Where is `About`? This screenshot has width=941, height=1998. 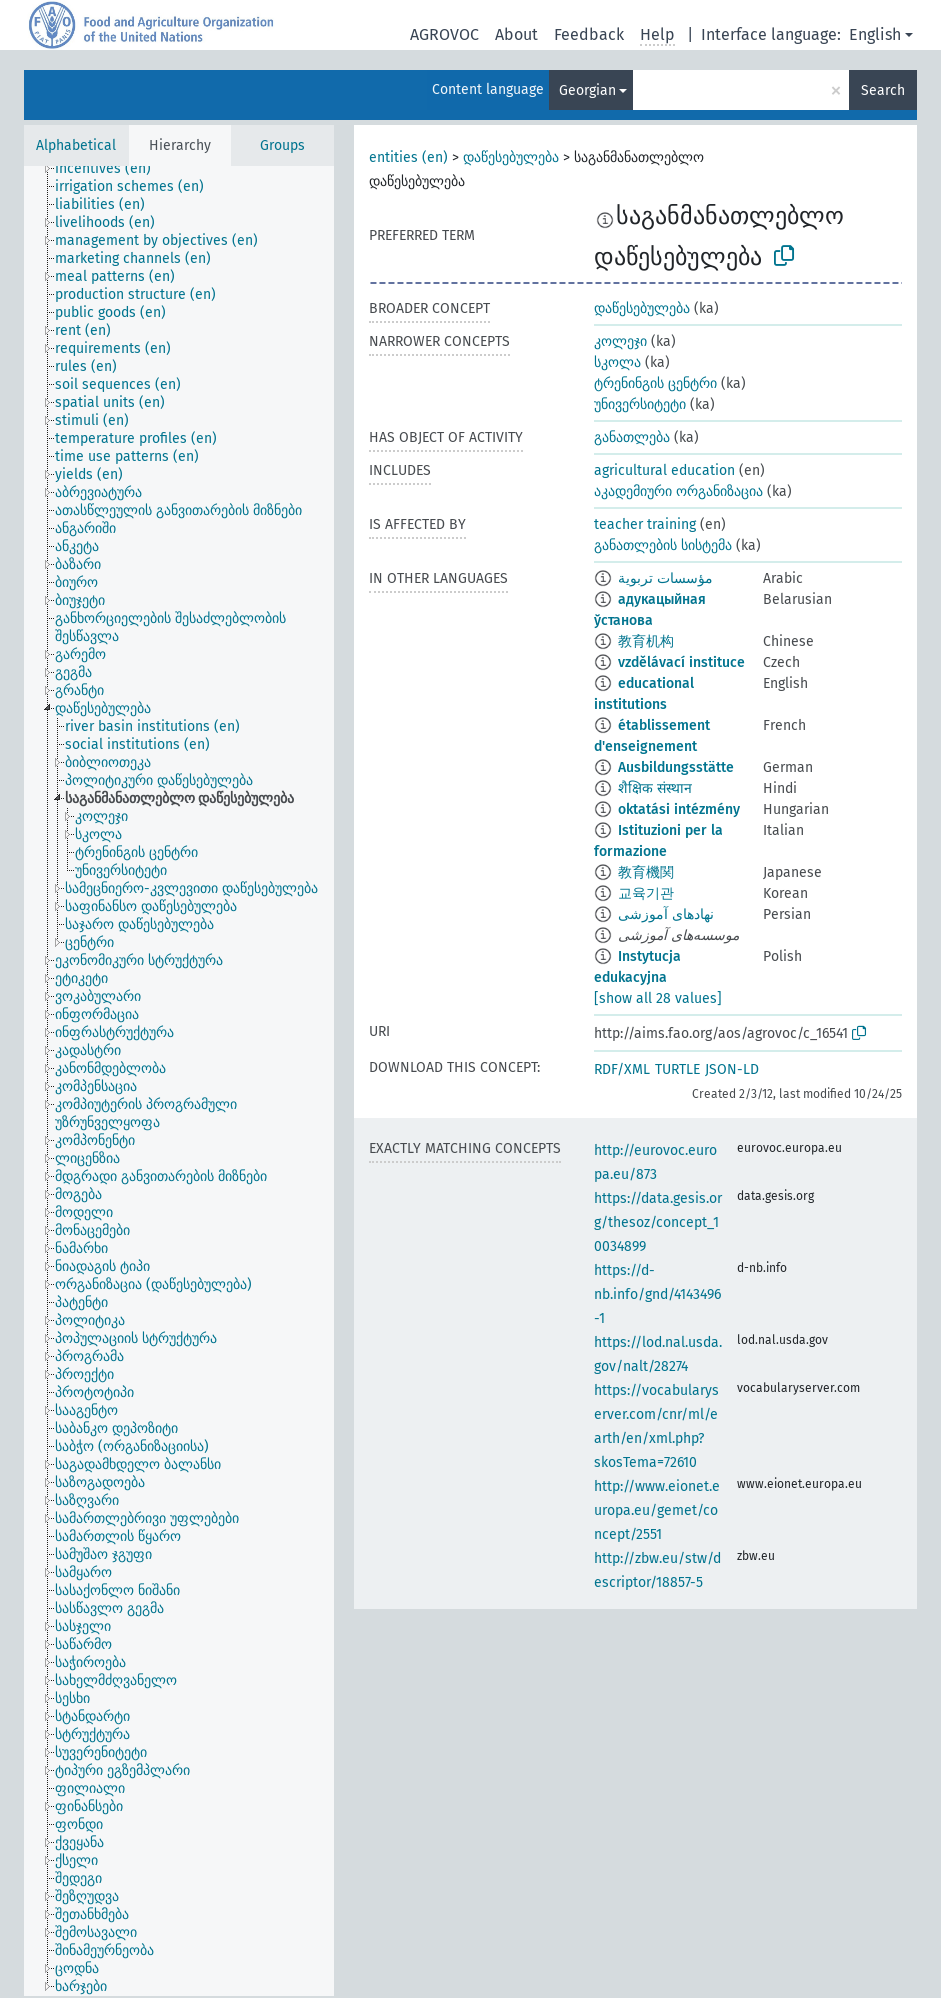
About is located at coordinates (516, 34).